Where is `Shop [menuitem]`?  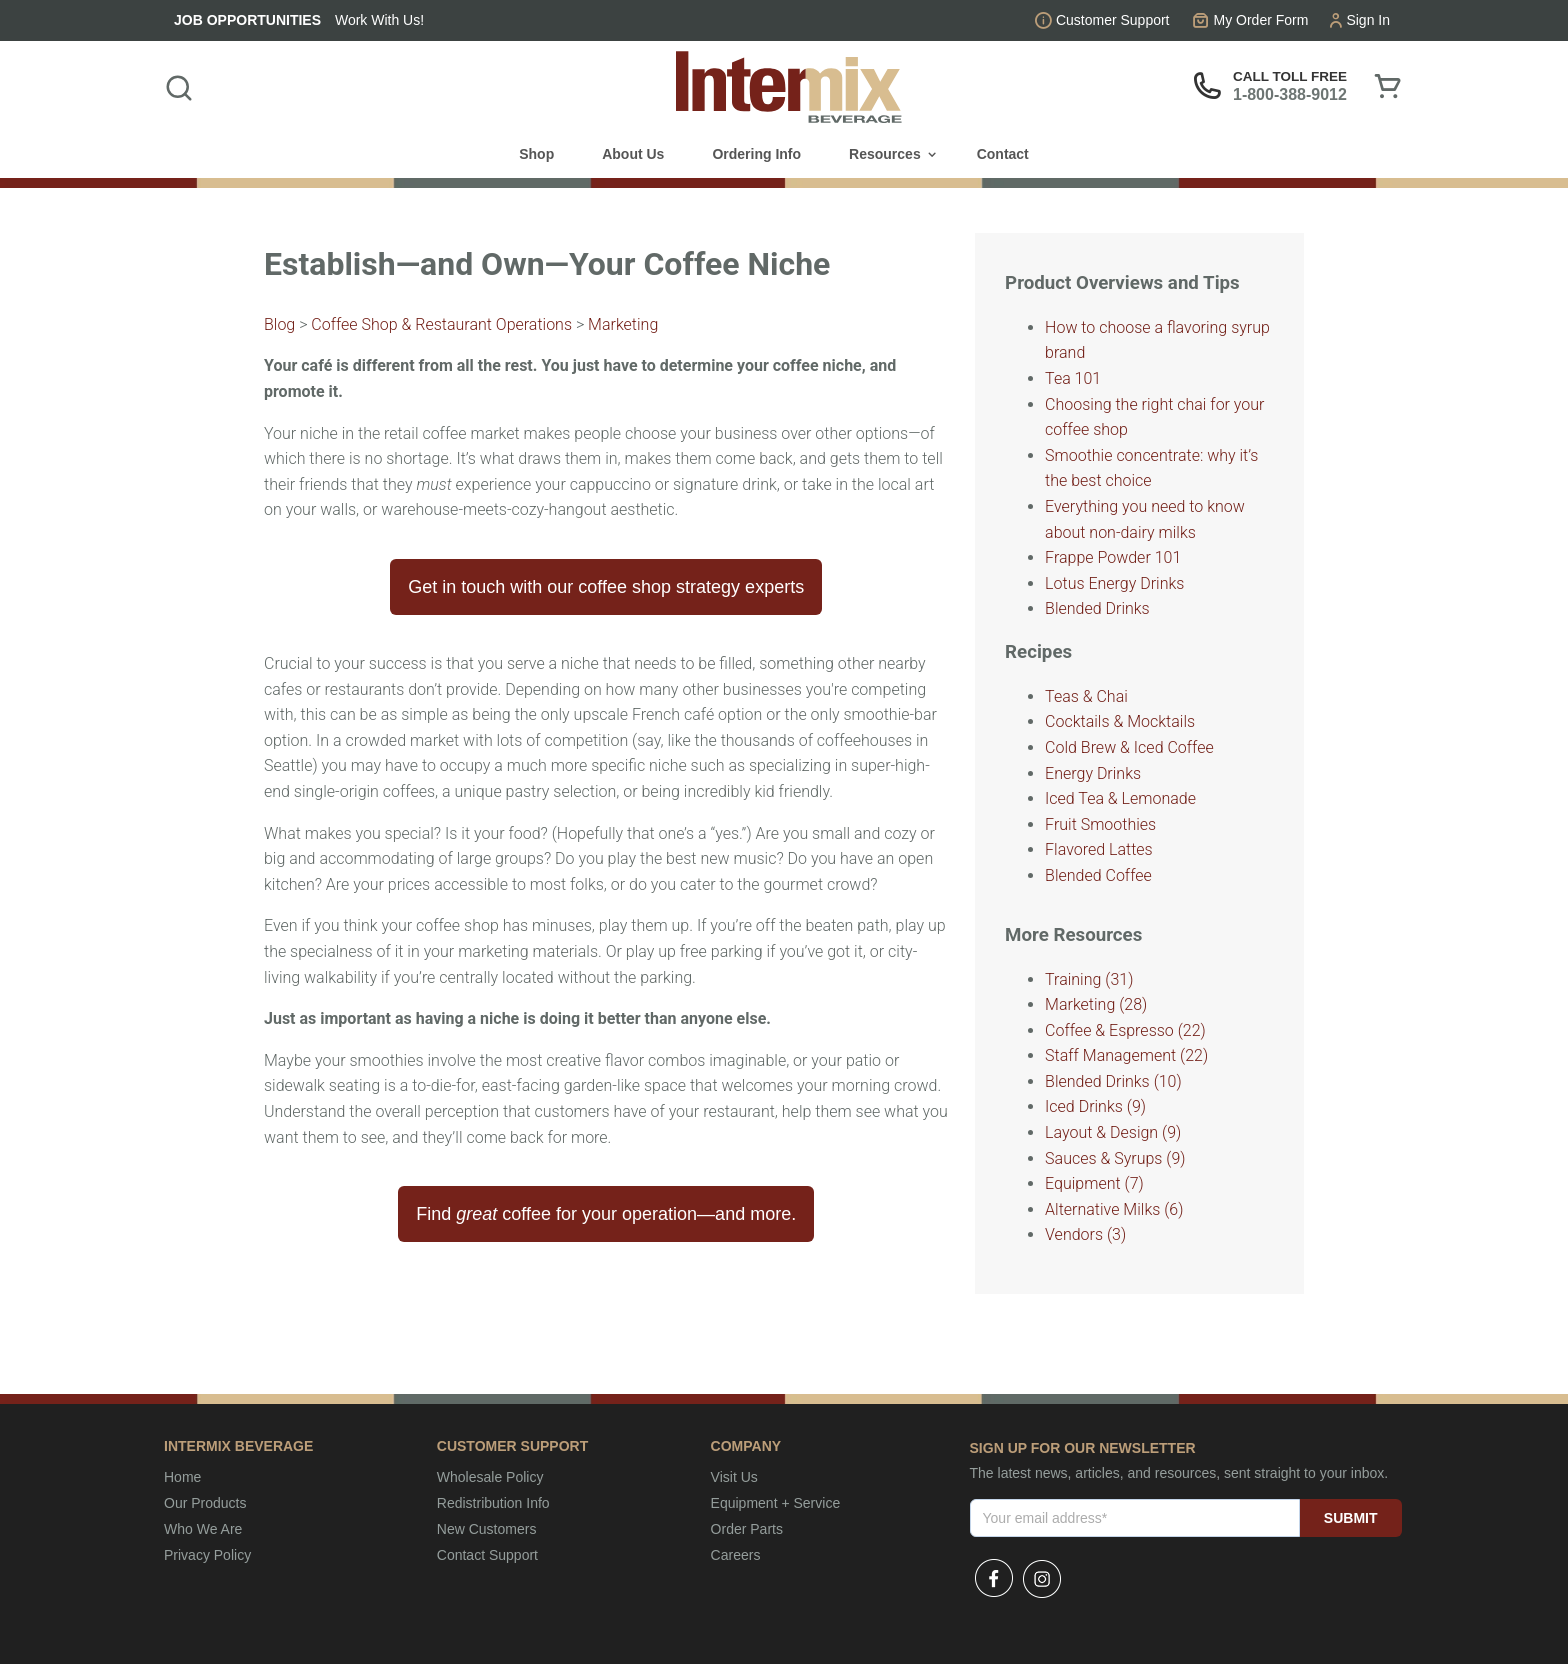
Shop [menuitem] is located at coordinates (536, 154).